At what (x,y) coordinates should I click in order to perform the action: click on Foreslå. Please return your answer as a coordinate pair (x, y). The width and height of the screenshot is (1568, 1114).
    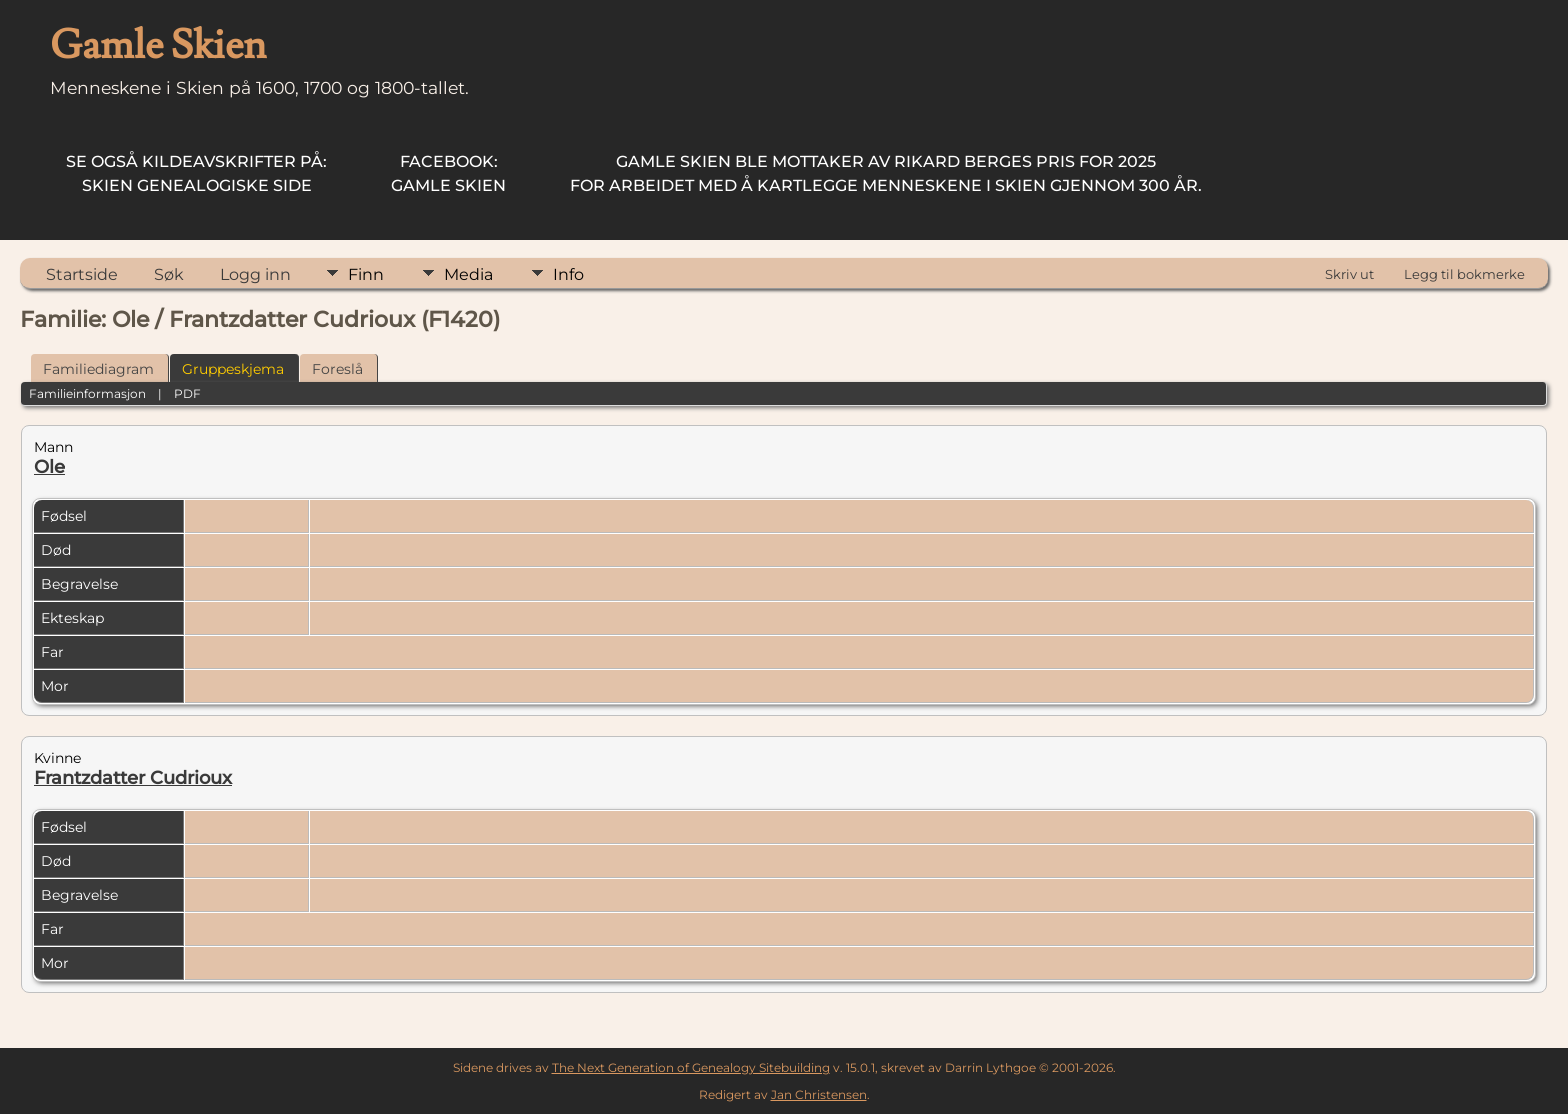
    Looking at the image, I should click on (337, 369).